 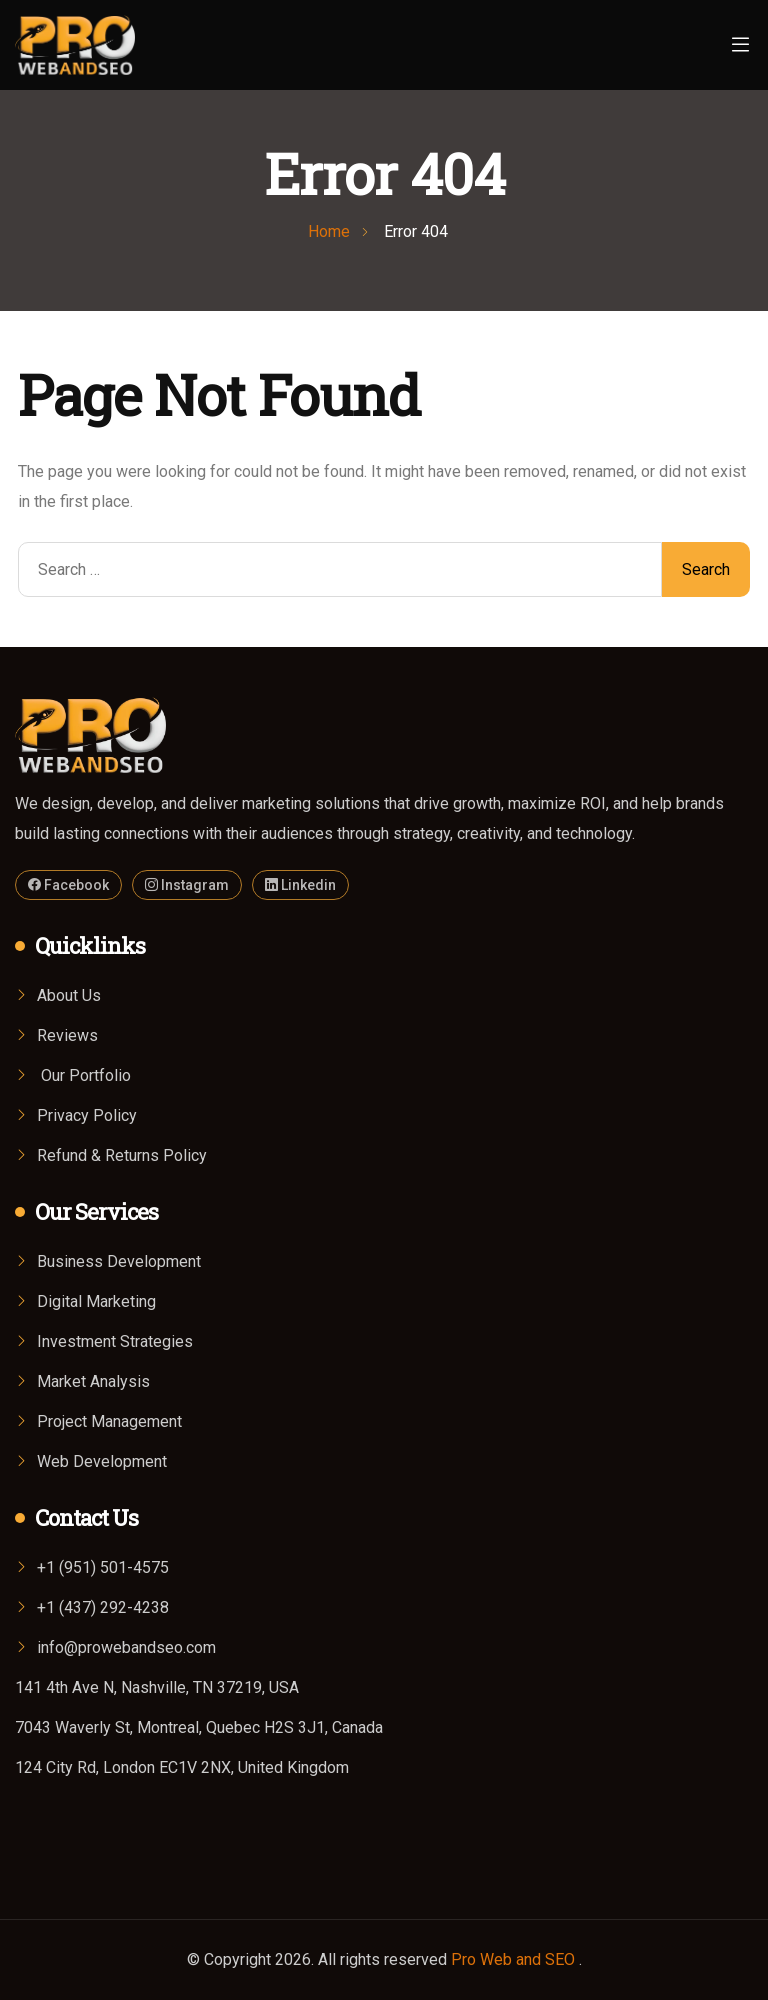 What do you see at coordinates (109, 1421) in the screenshot?
I see `Project Management` at bounding box center [109, 1421].